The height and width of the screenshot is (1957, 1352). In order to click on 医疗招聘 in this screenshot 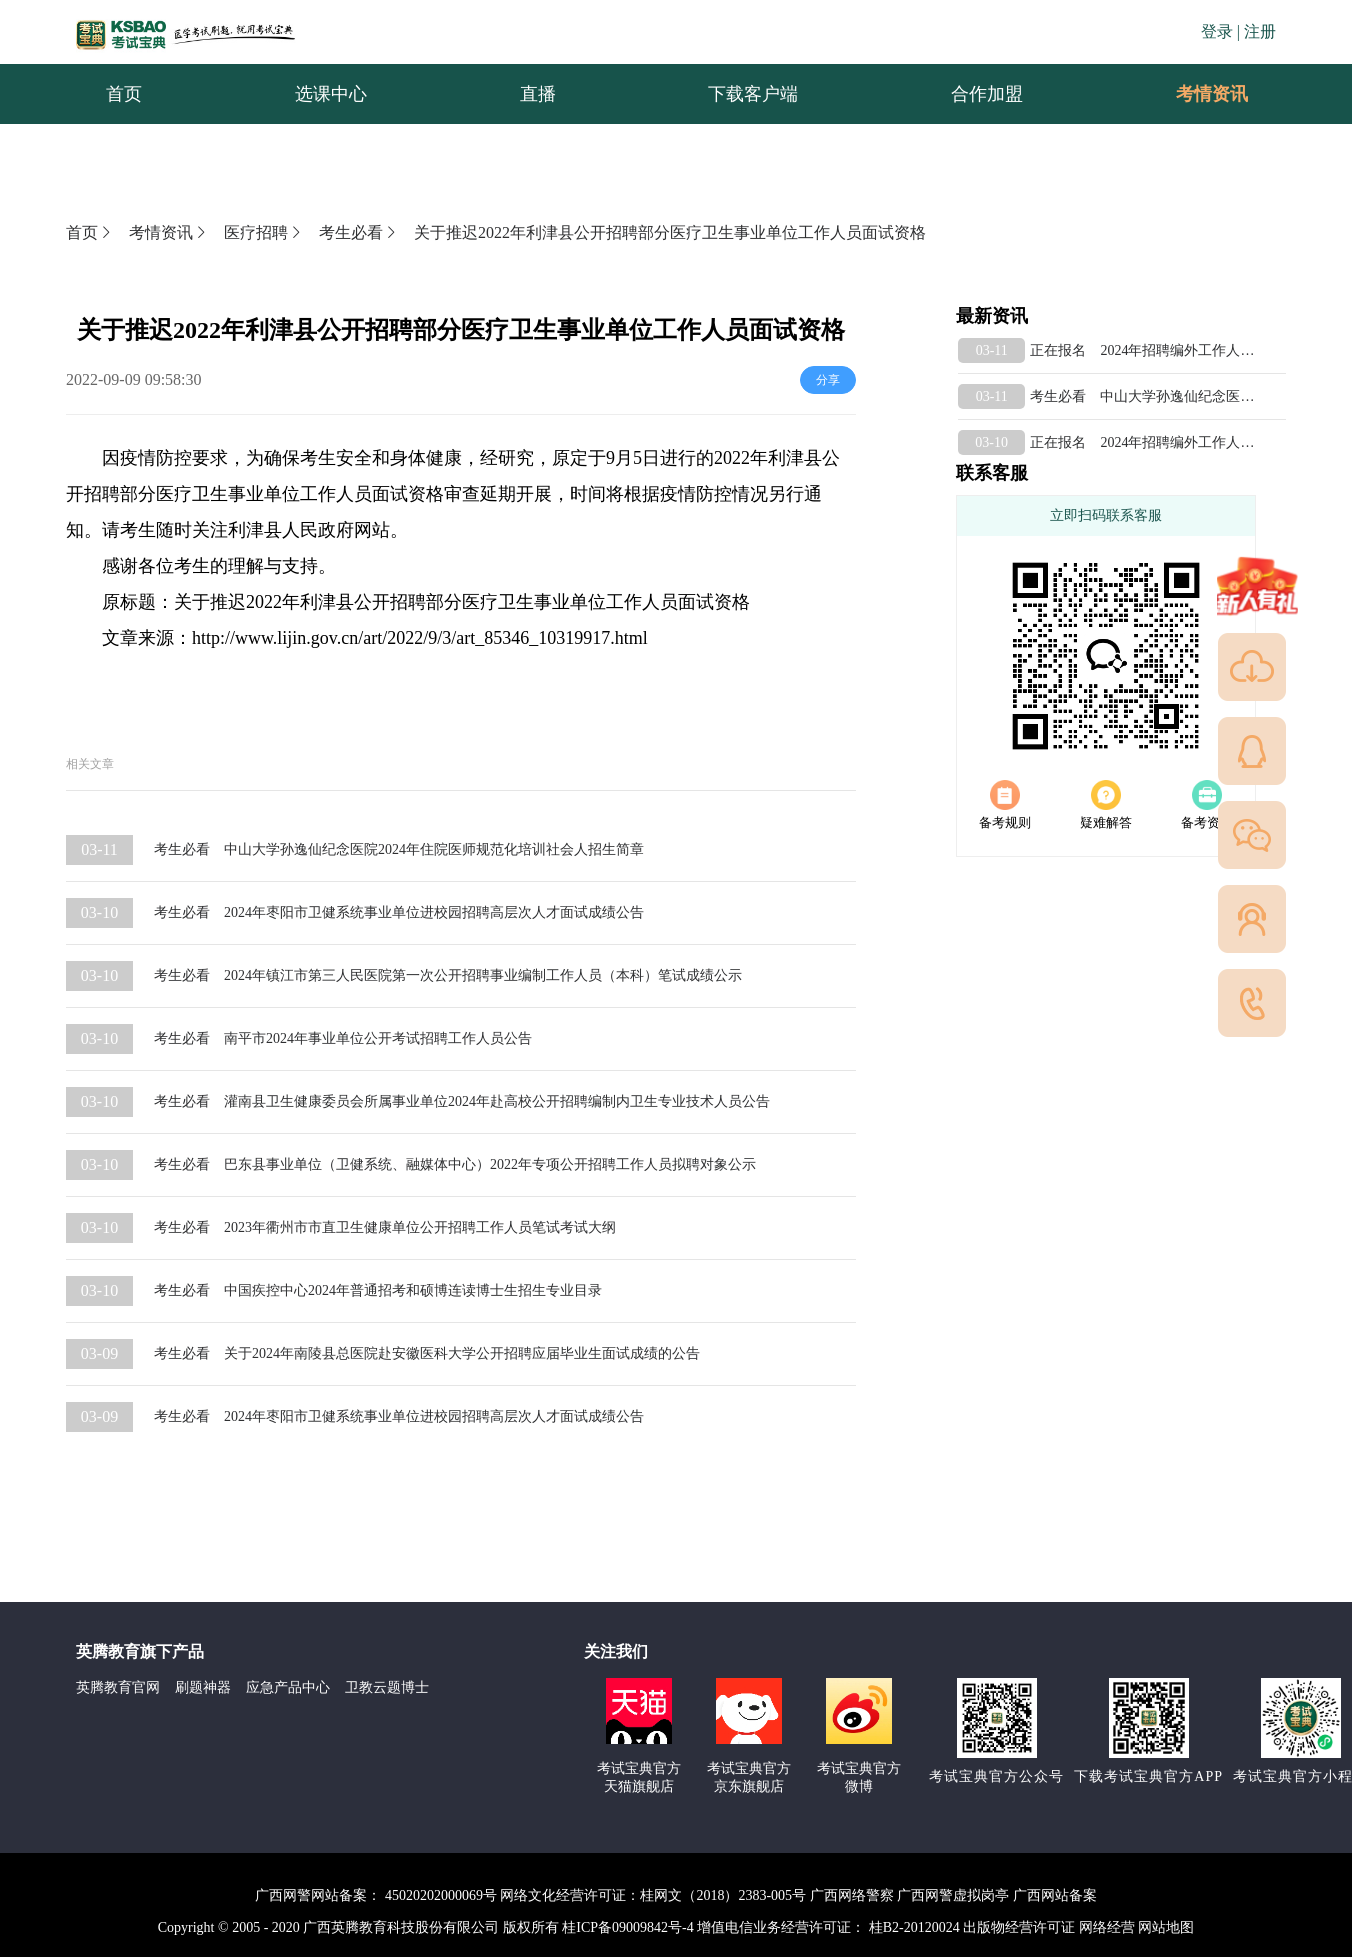, I will do `click(264, 232)`.